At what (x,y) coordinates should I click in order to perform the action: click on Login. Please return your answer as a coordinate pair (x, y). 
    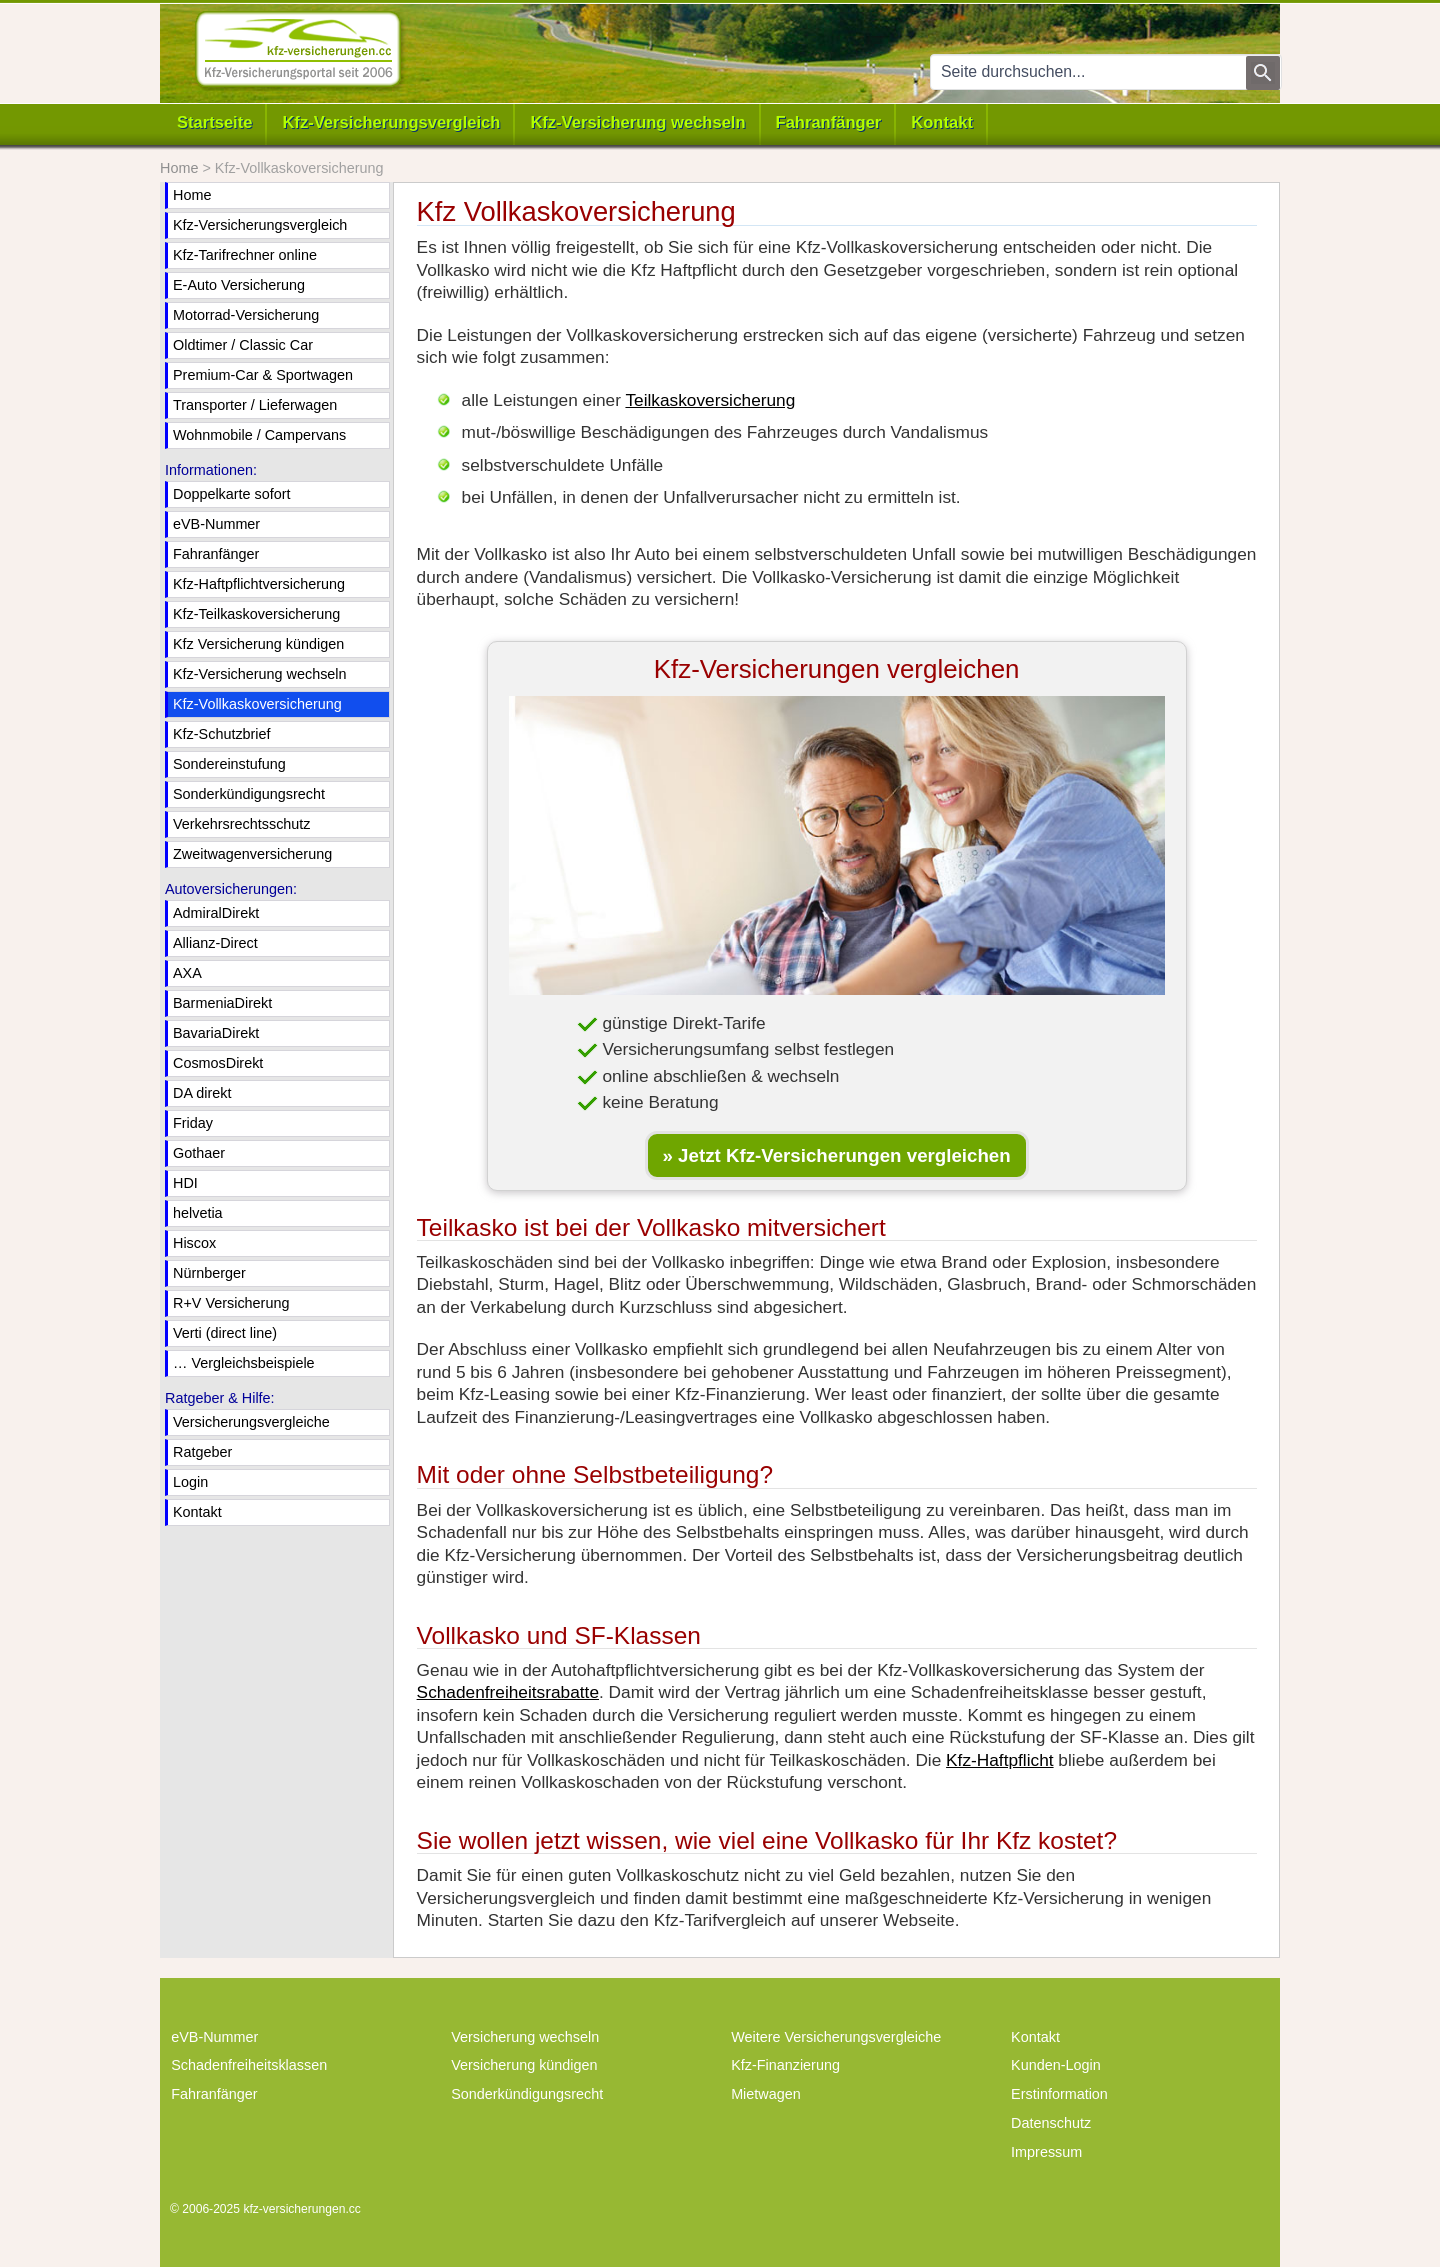
    Looking at the image, I should click on (190, 1482).